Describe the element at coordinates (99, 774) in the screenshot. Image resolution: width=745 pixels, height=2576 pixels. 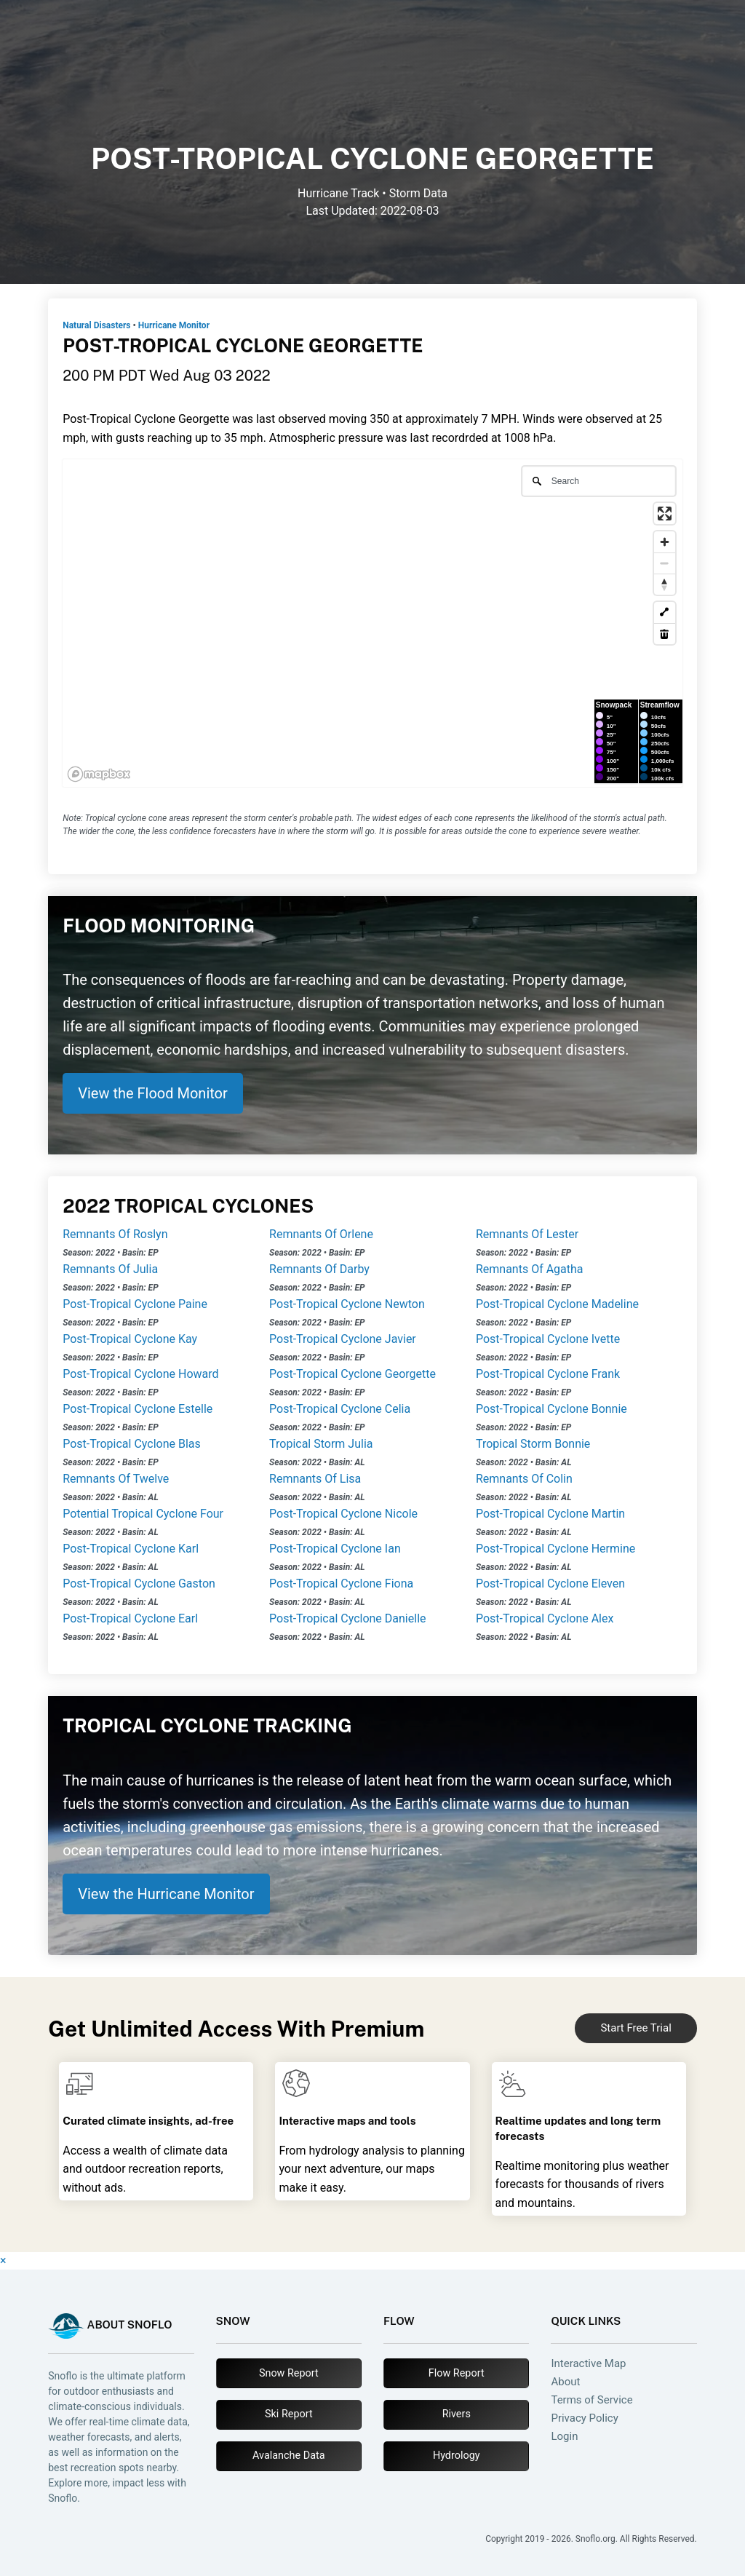
I see `[Mapbox logo]` at that location.